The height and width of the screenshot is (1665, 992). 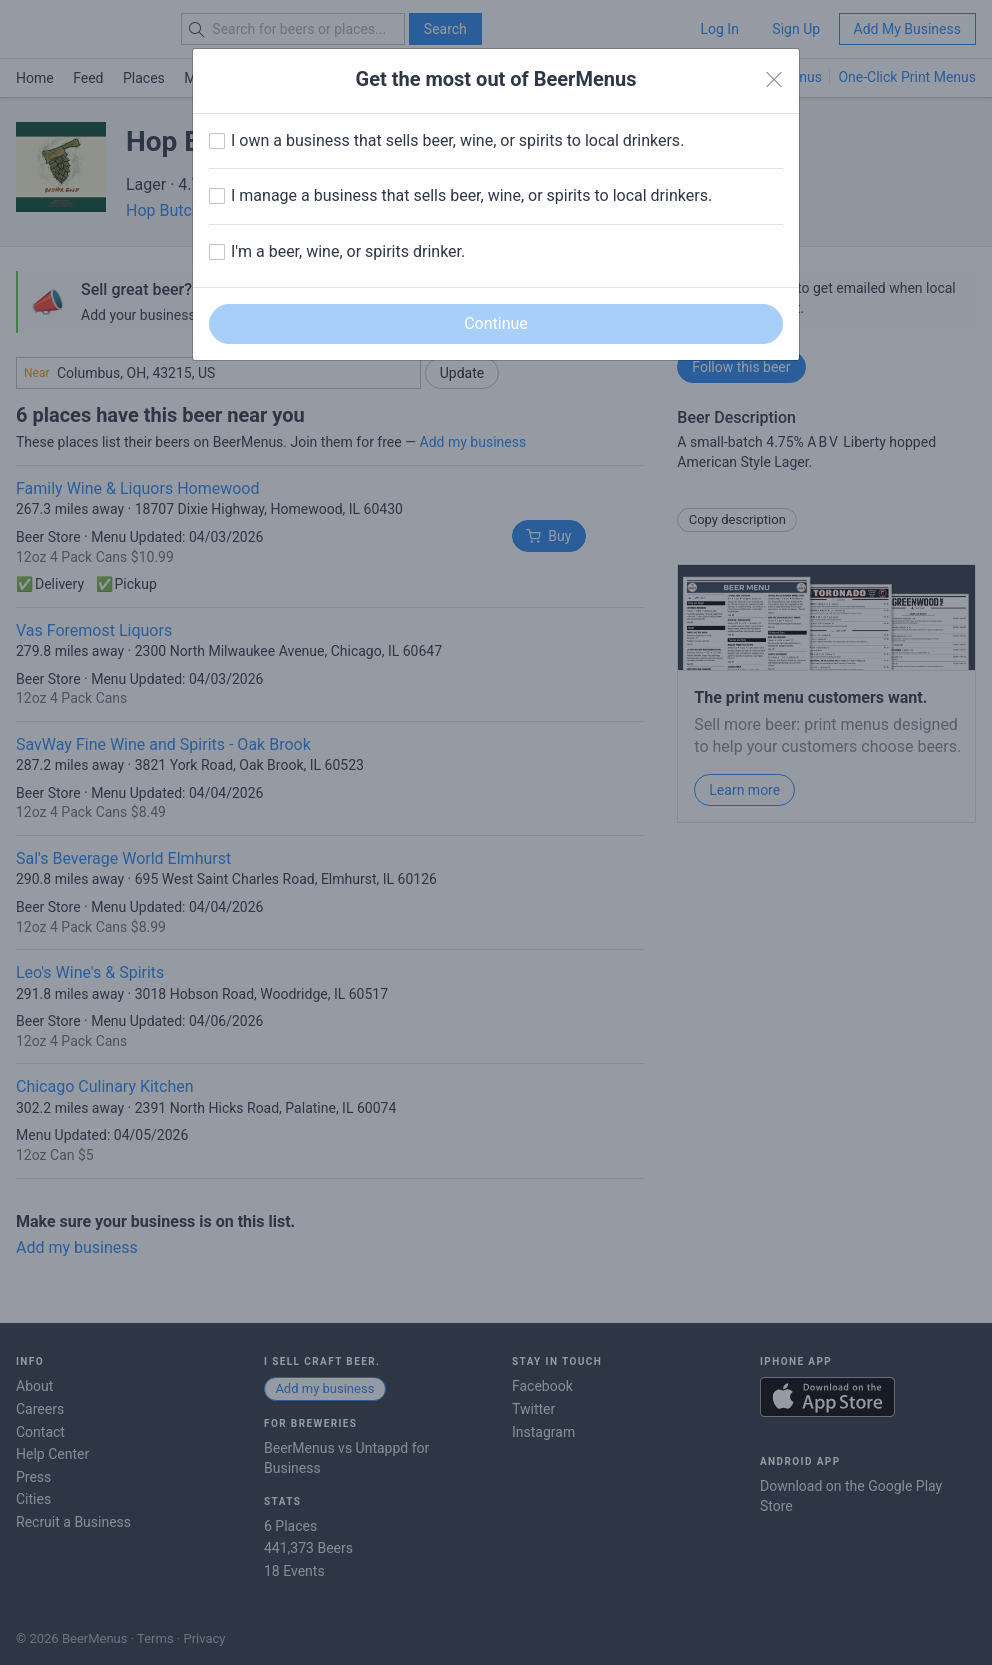 What do you see at coordinates (774, 80) in the screenshot?
I see `[Close]` at bounding box center [774, 80].